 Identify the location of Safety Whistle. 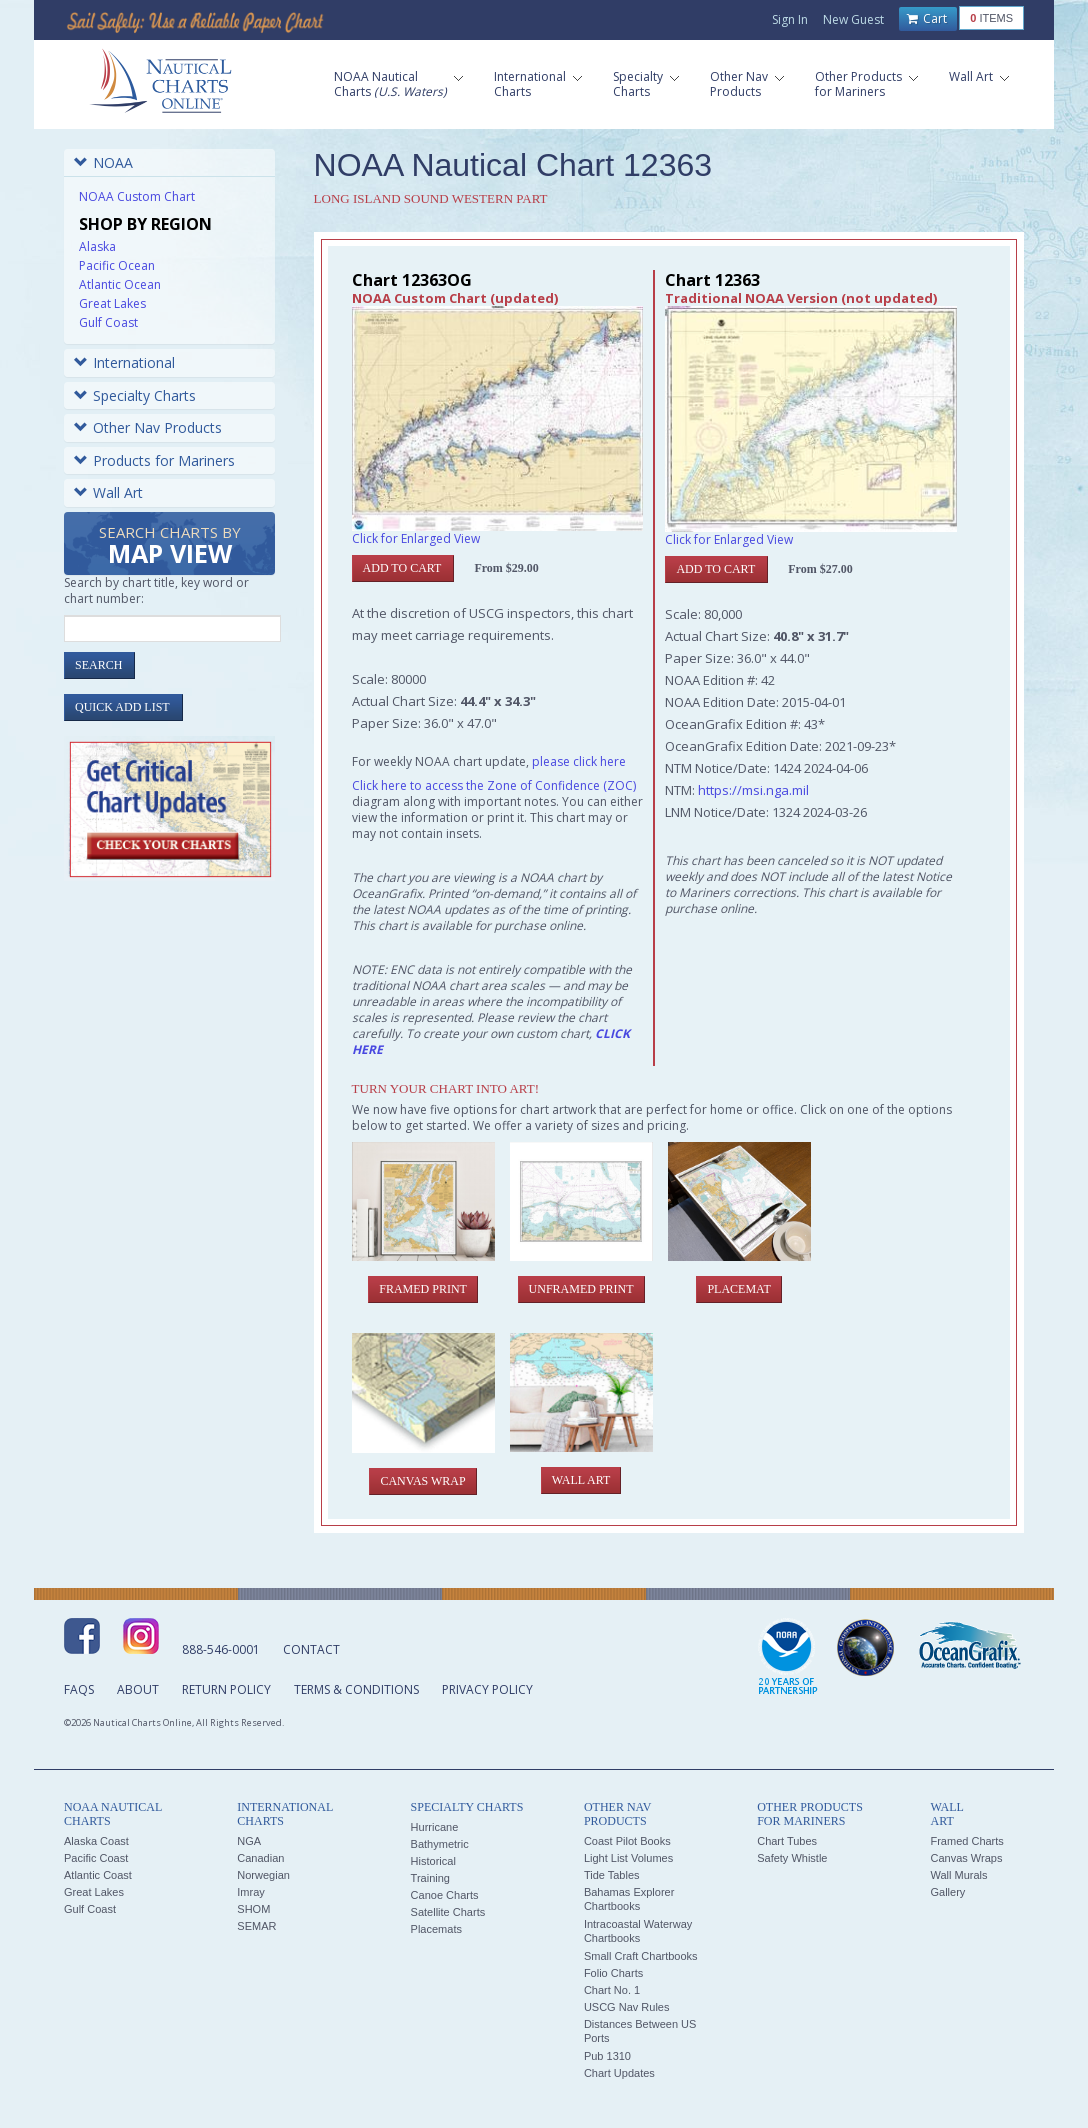
(792, 1858).